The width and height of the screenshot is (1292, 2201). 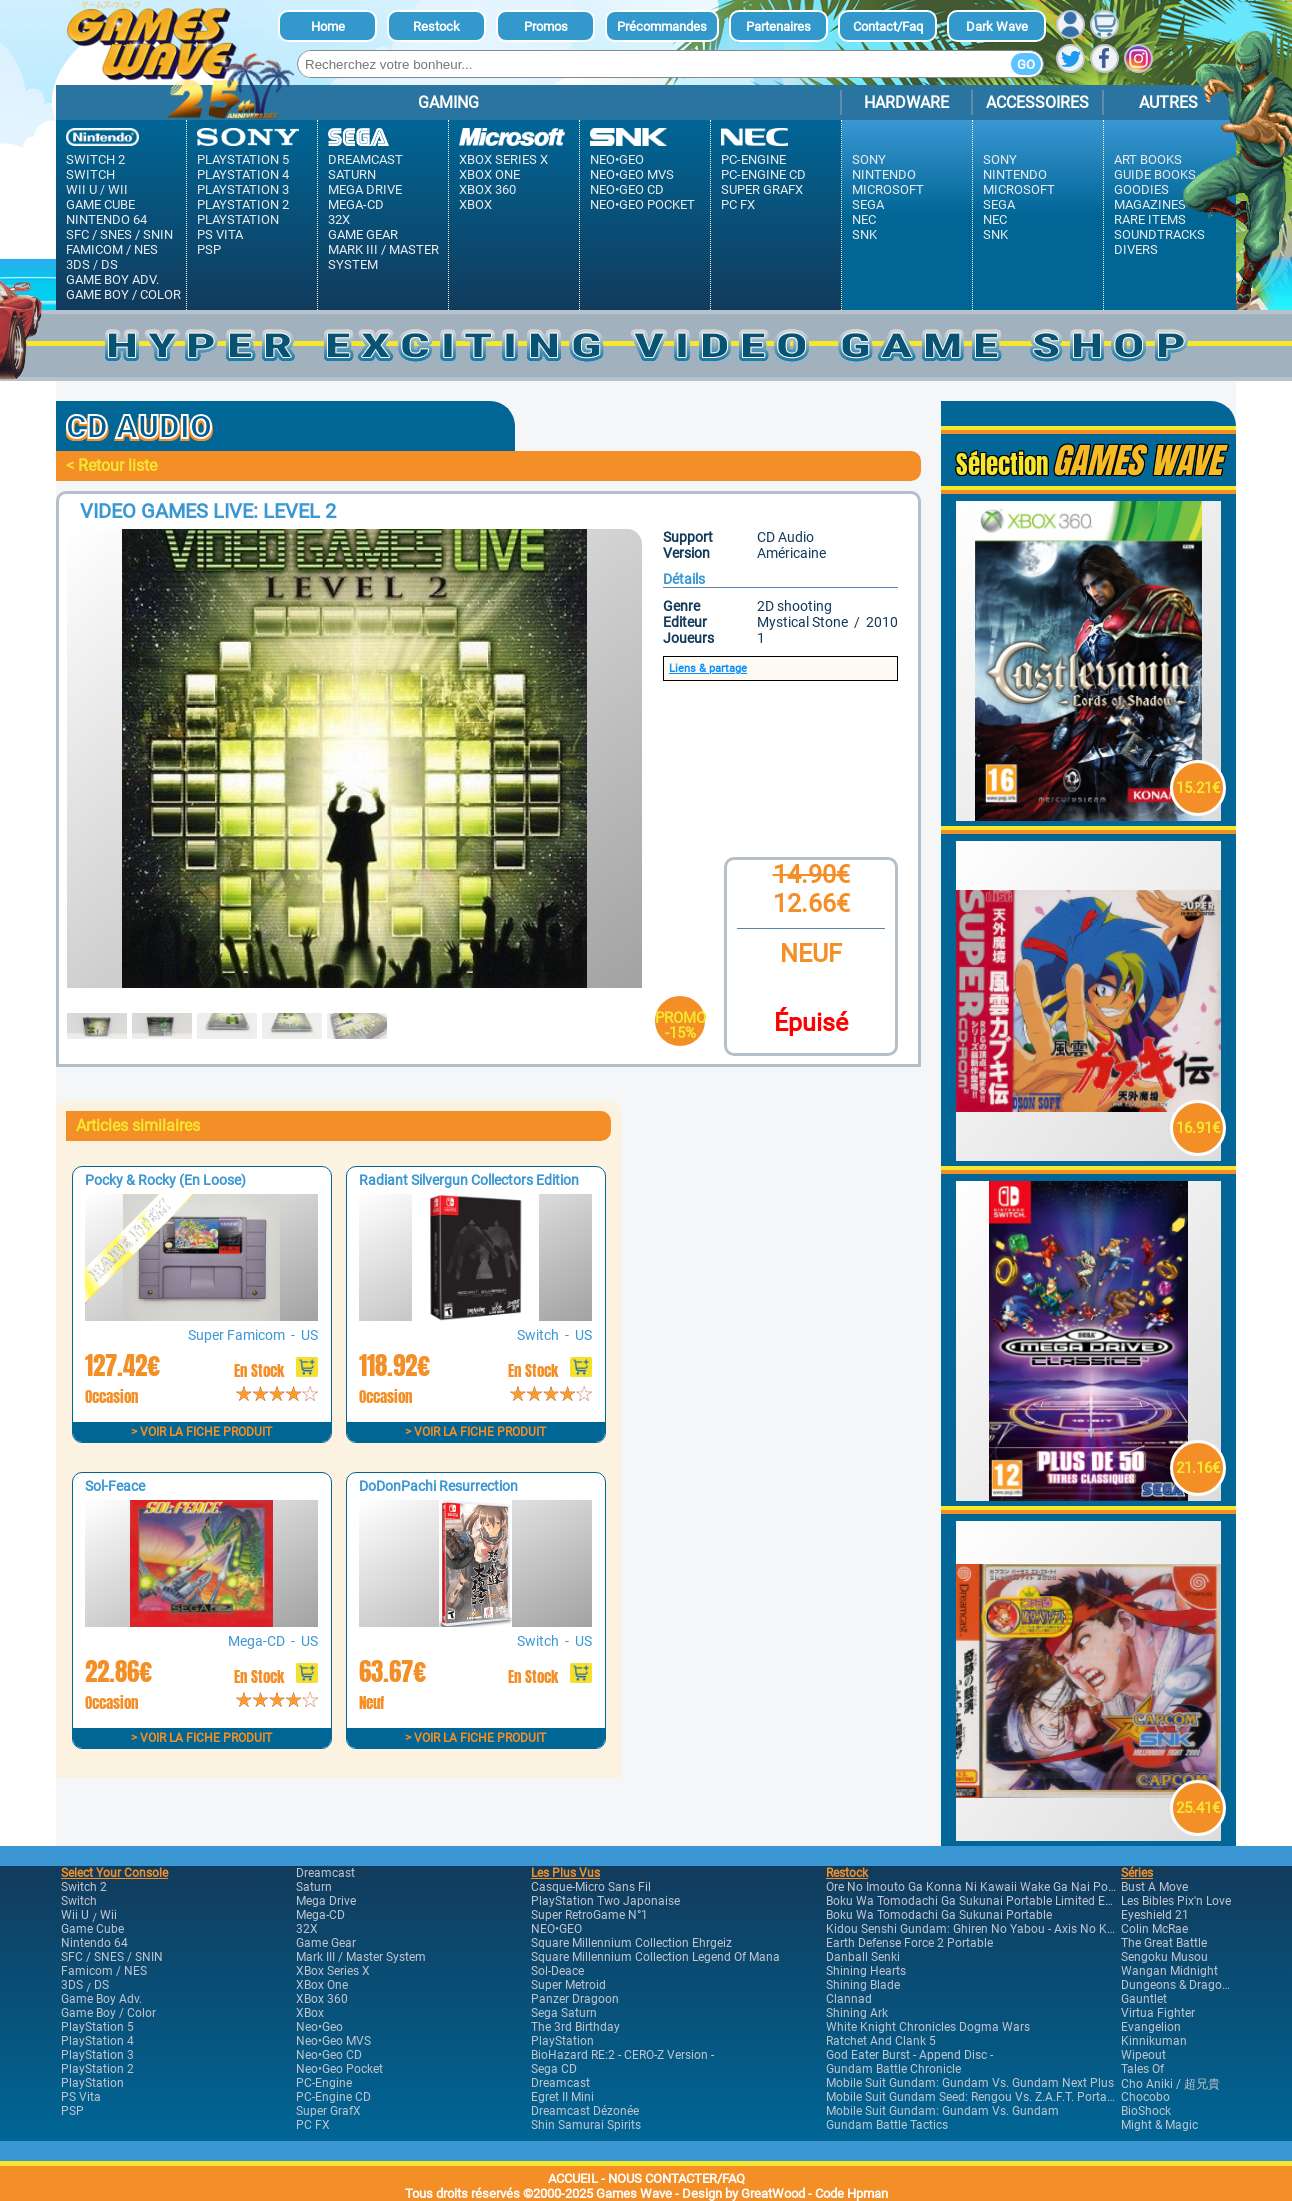 What do you see at coordinates (90, 174) in the screenshot?
I see `Switch` at bounding box center [90, 174].